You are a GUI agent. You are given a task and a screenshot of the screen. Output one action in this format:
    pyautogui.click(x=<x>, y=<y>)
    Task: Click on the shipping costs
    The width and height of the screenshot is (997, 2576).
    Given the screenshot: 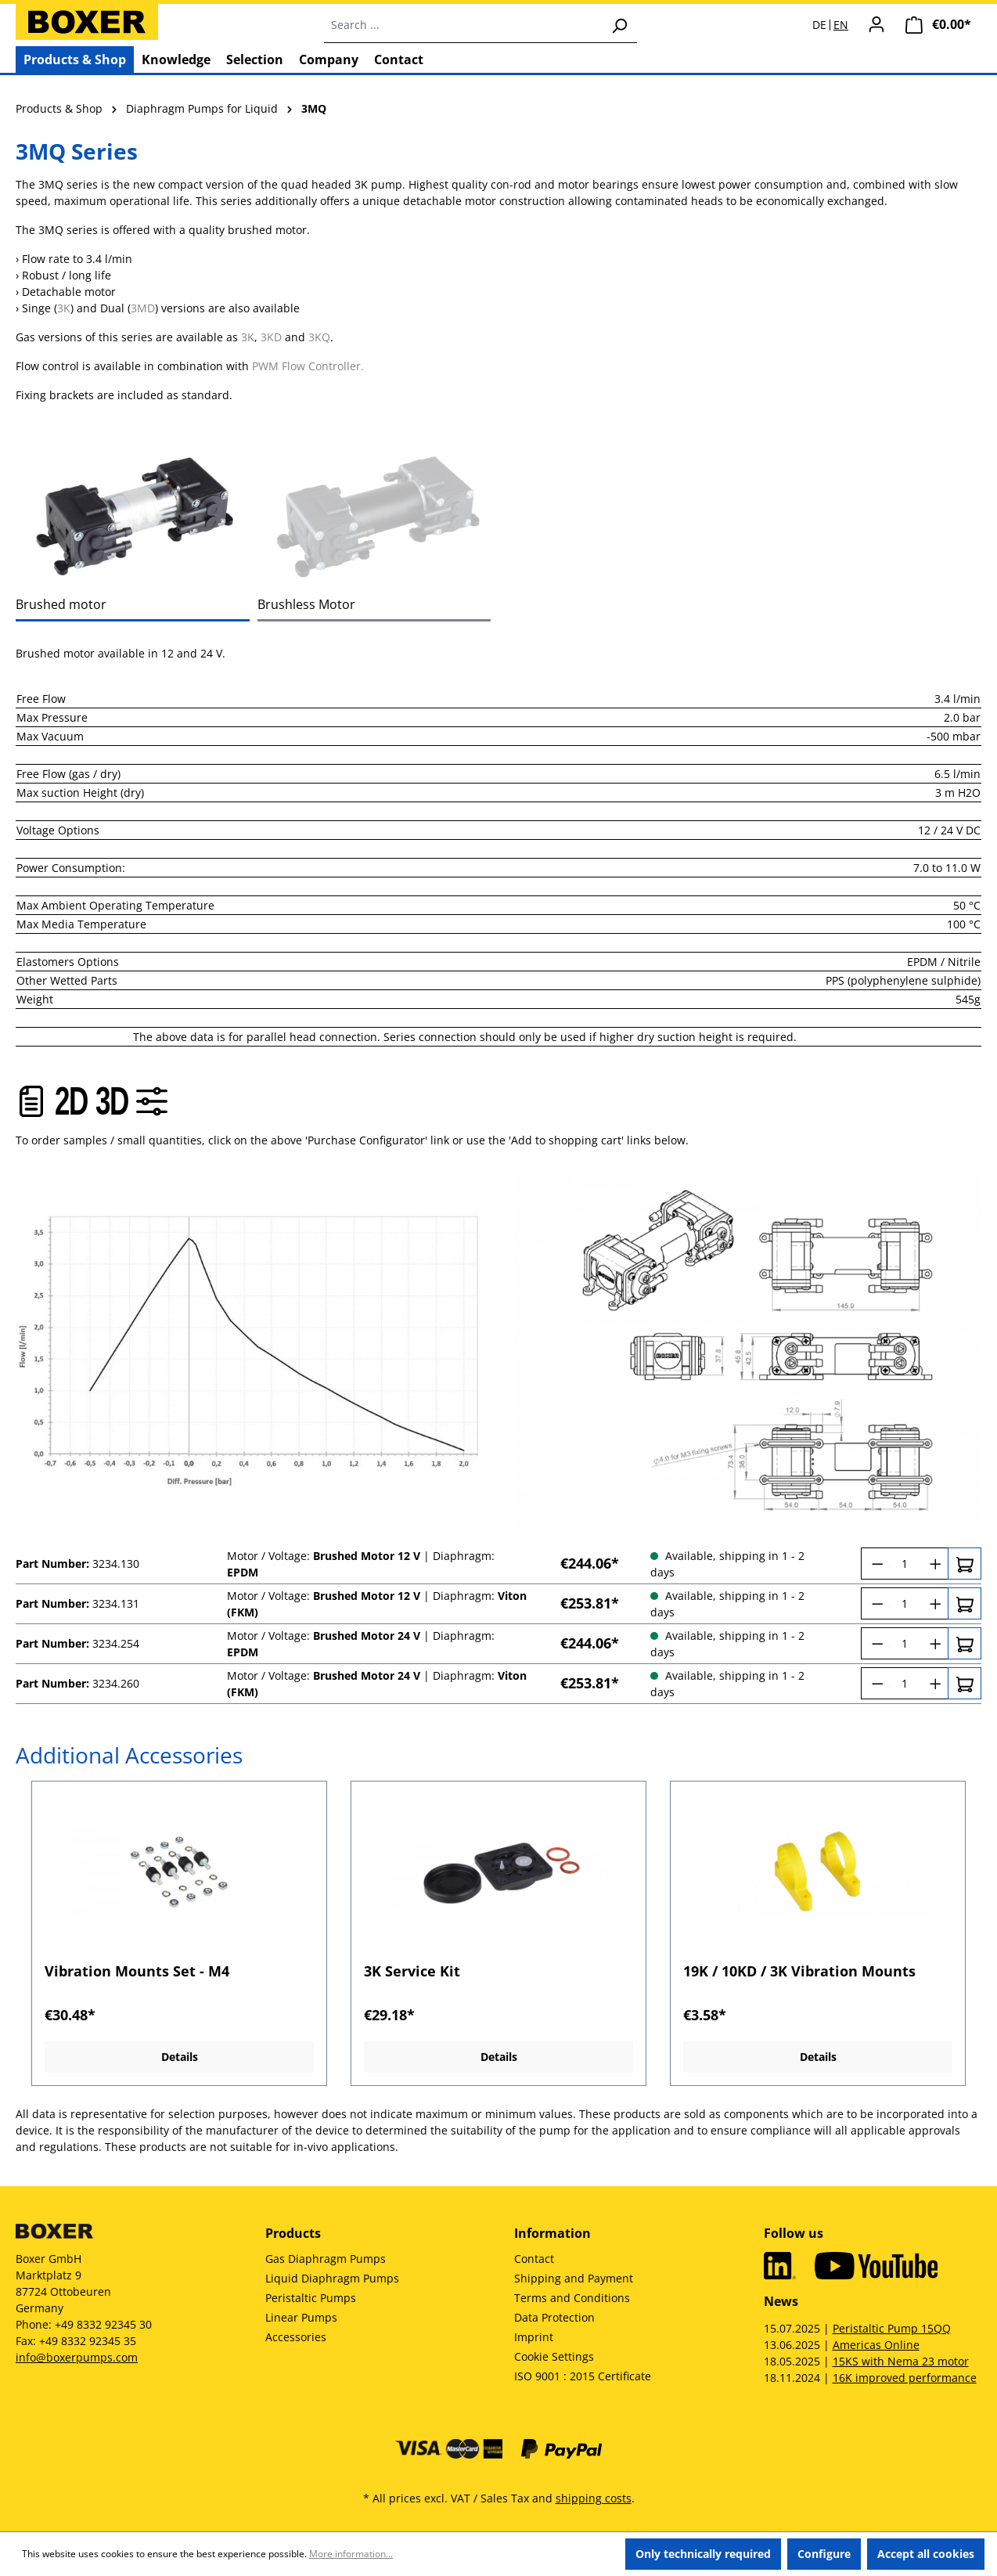 What is the action you would take?
    pyautogui.click(x=594, y=2498)
    